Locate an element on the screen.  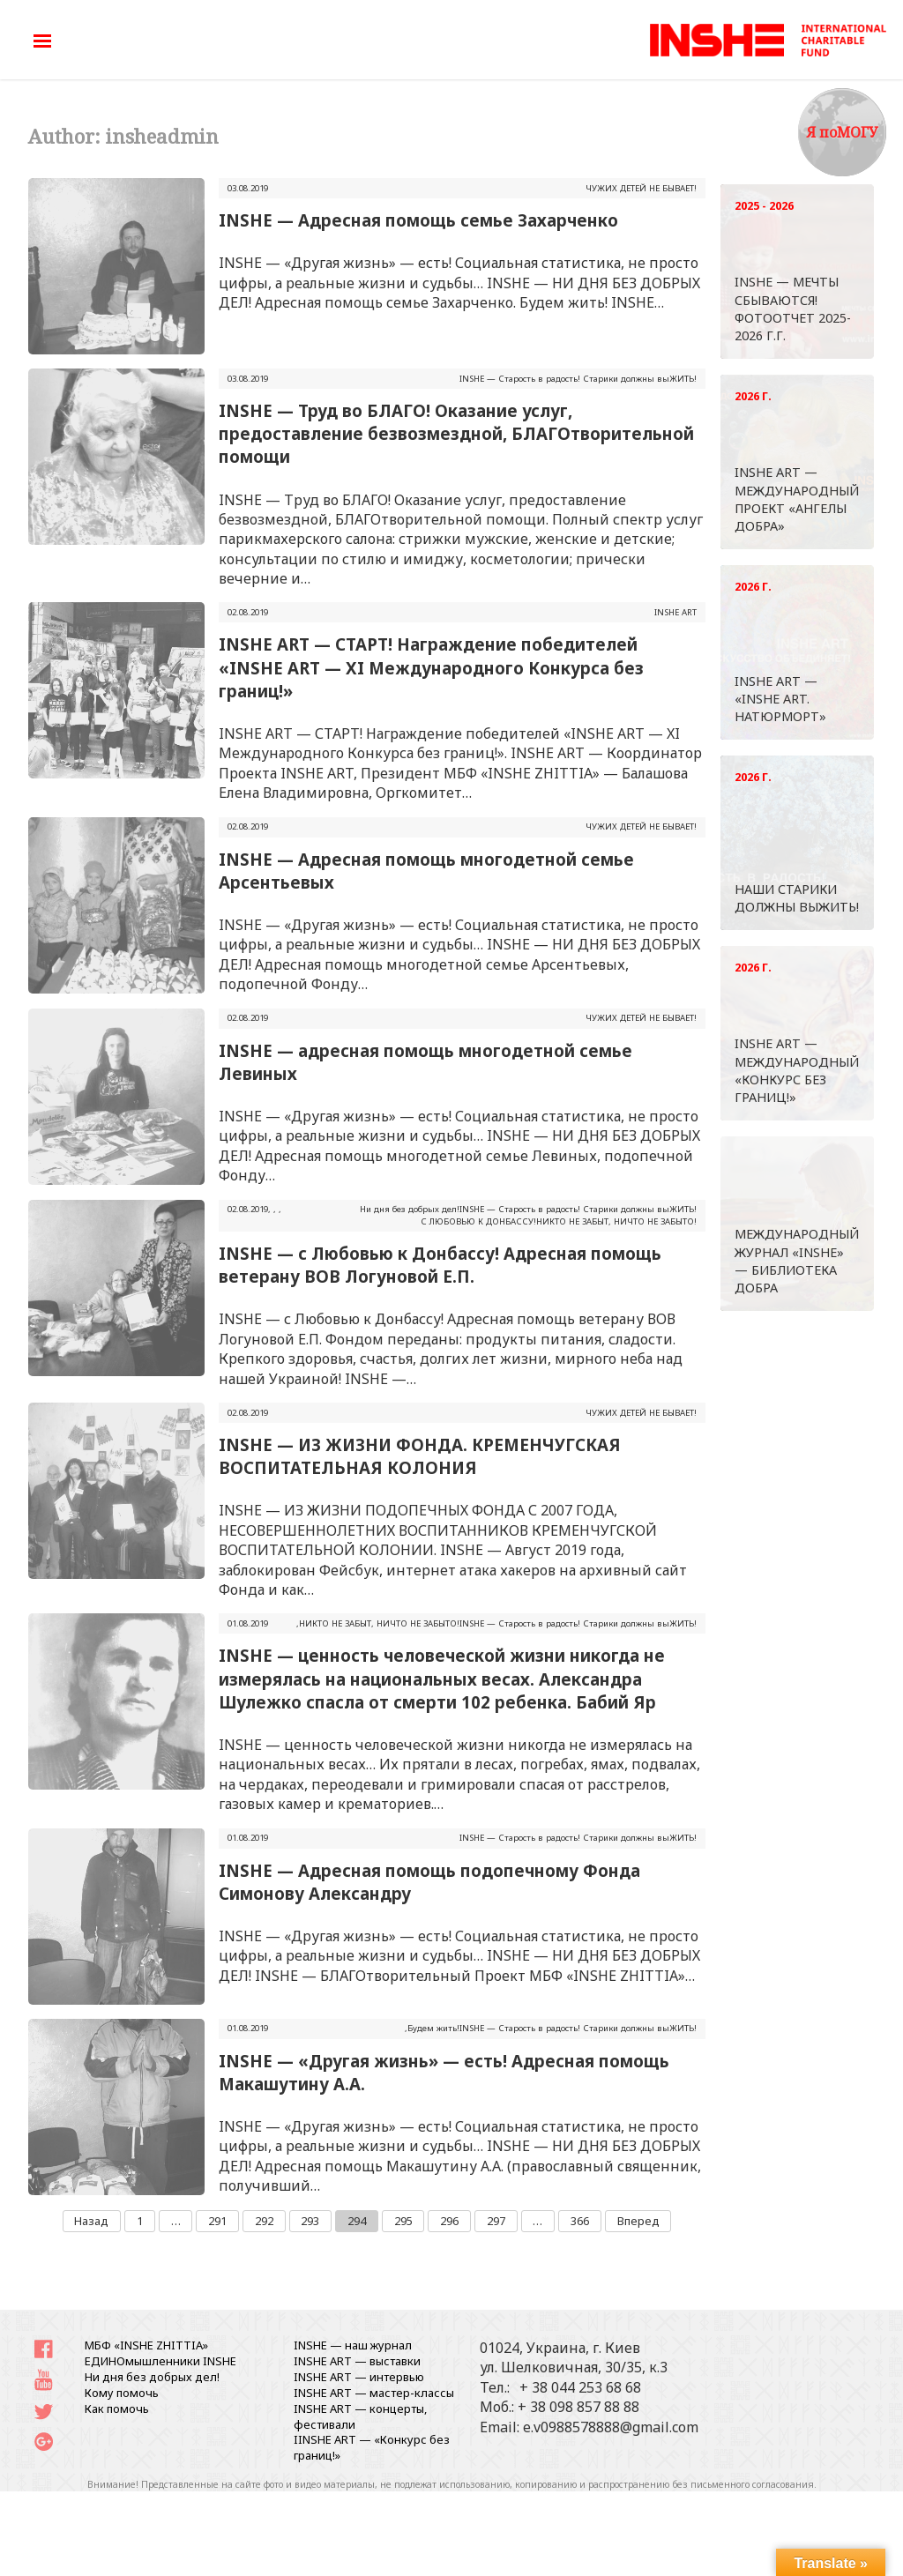
INSHE — наш журнал is located at coordinates (353, 2345).